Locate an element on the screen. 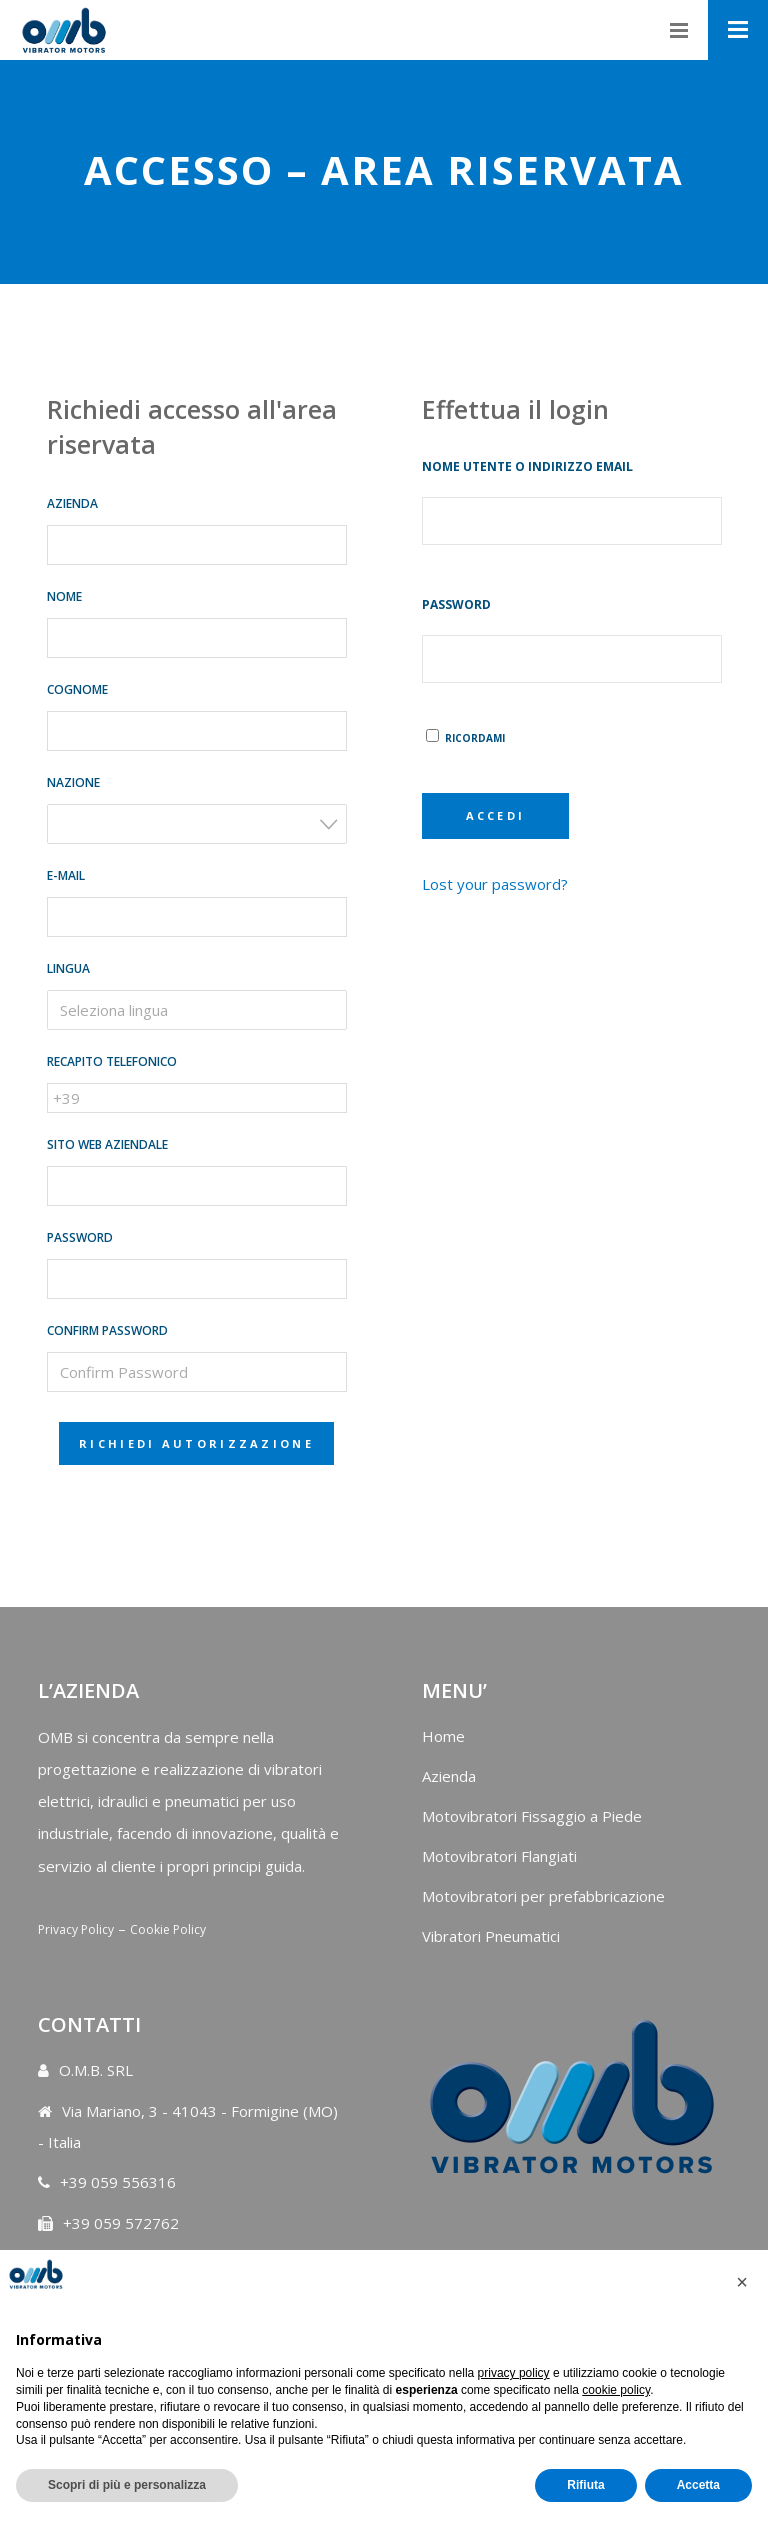 This screenshot has height=2522, width=768. [button] is located at coordinates (742, 2282).